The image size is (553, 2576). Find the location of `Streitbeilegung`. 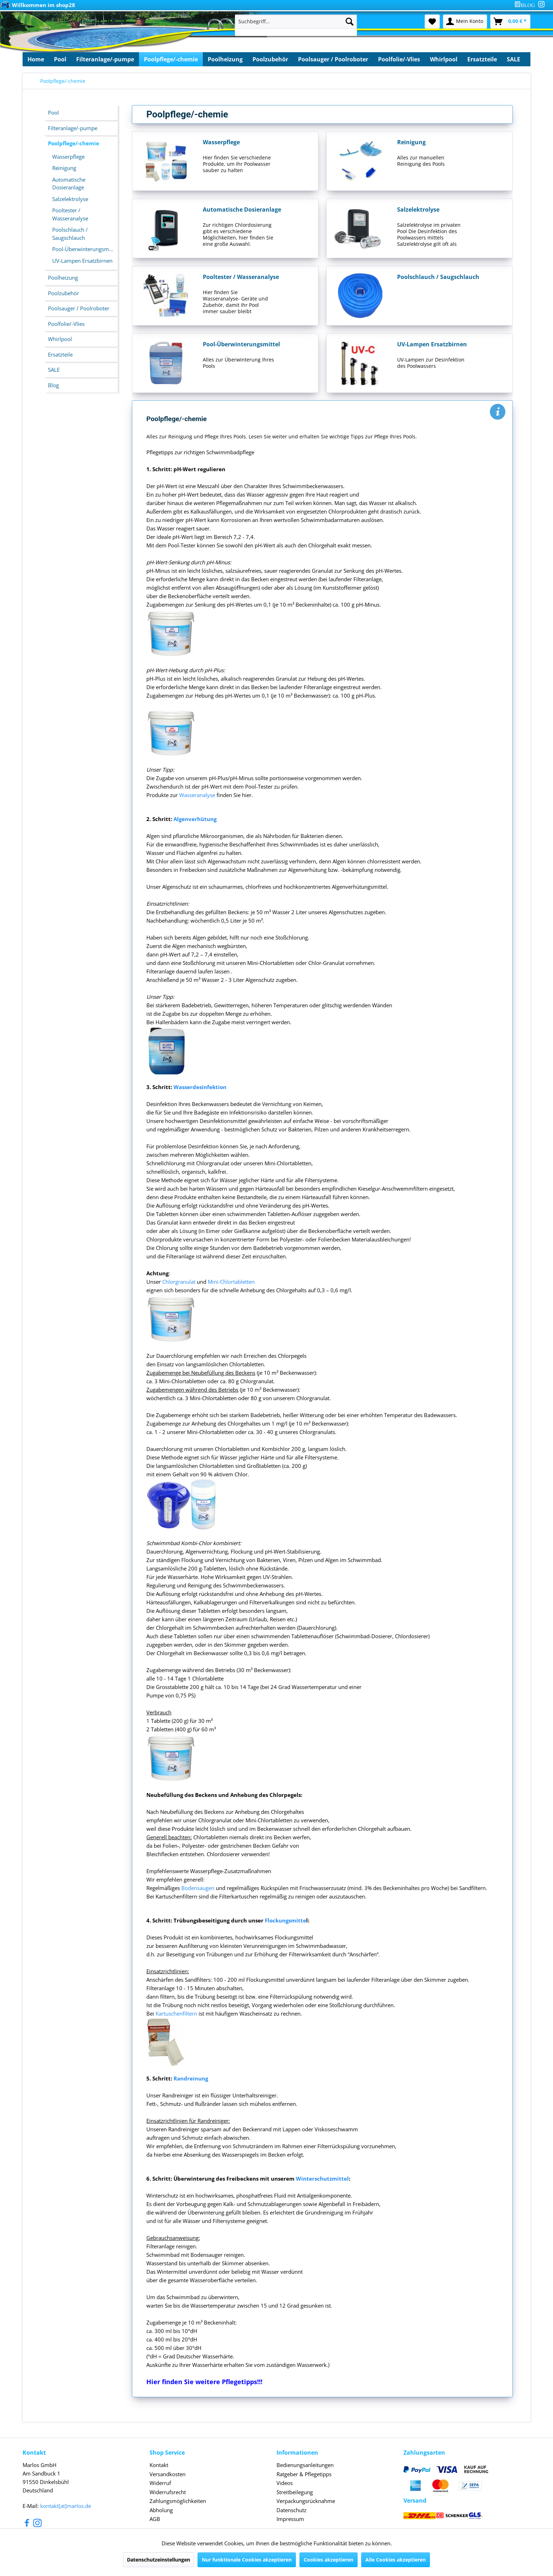

Streitbeilegung is located at coordinates (294, 2492).